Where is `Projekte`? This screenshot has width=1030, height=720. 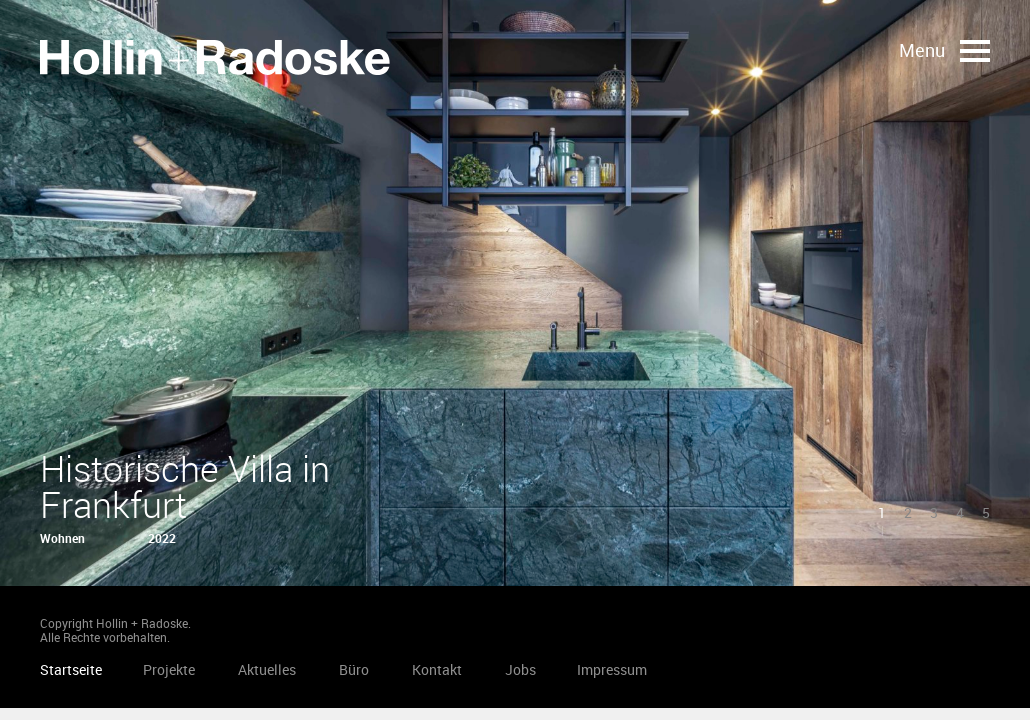 Projekte is located at coordinates (169, 669).